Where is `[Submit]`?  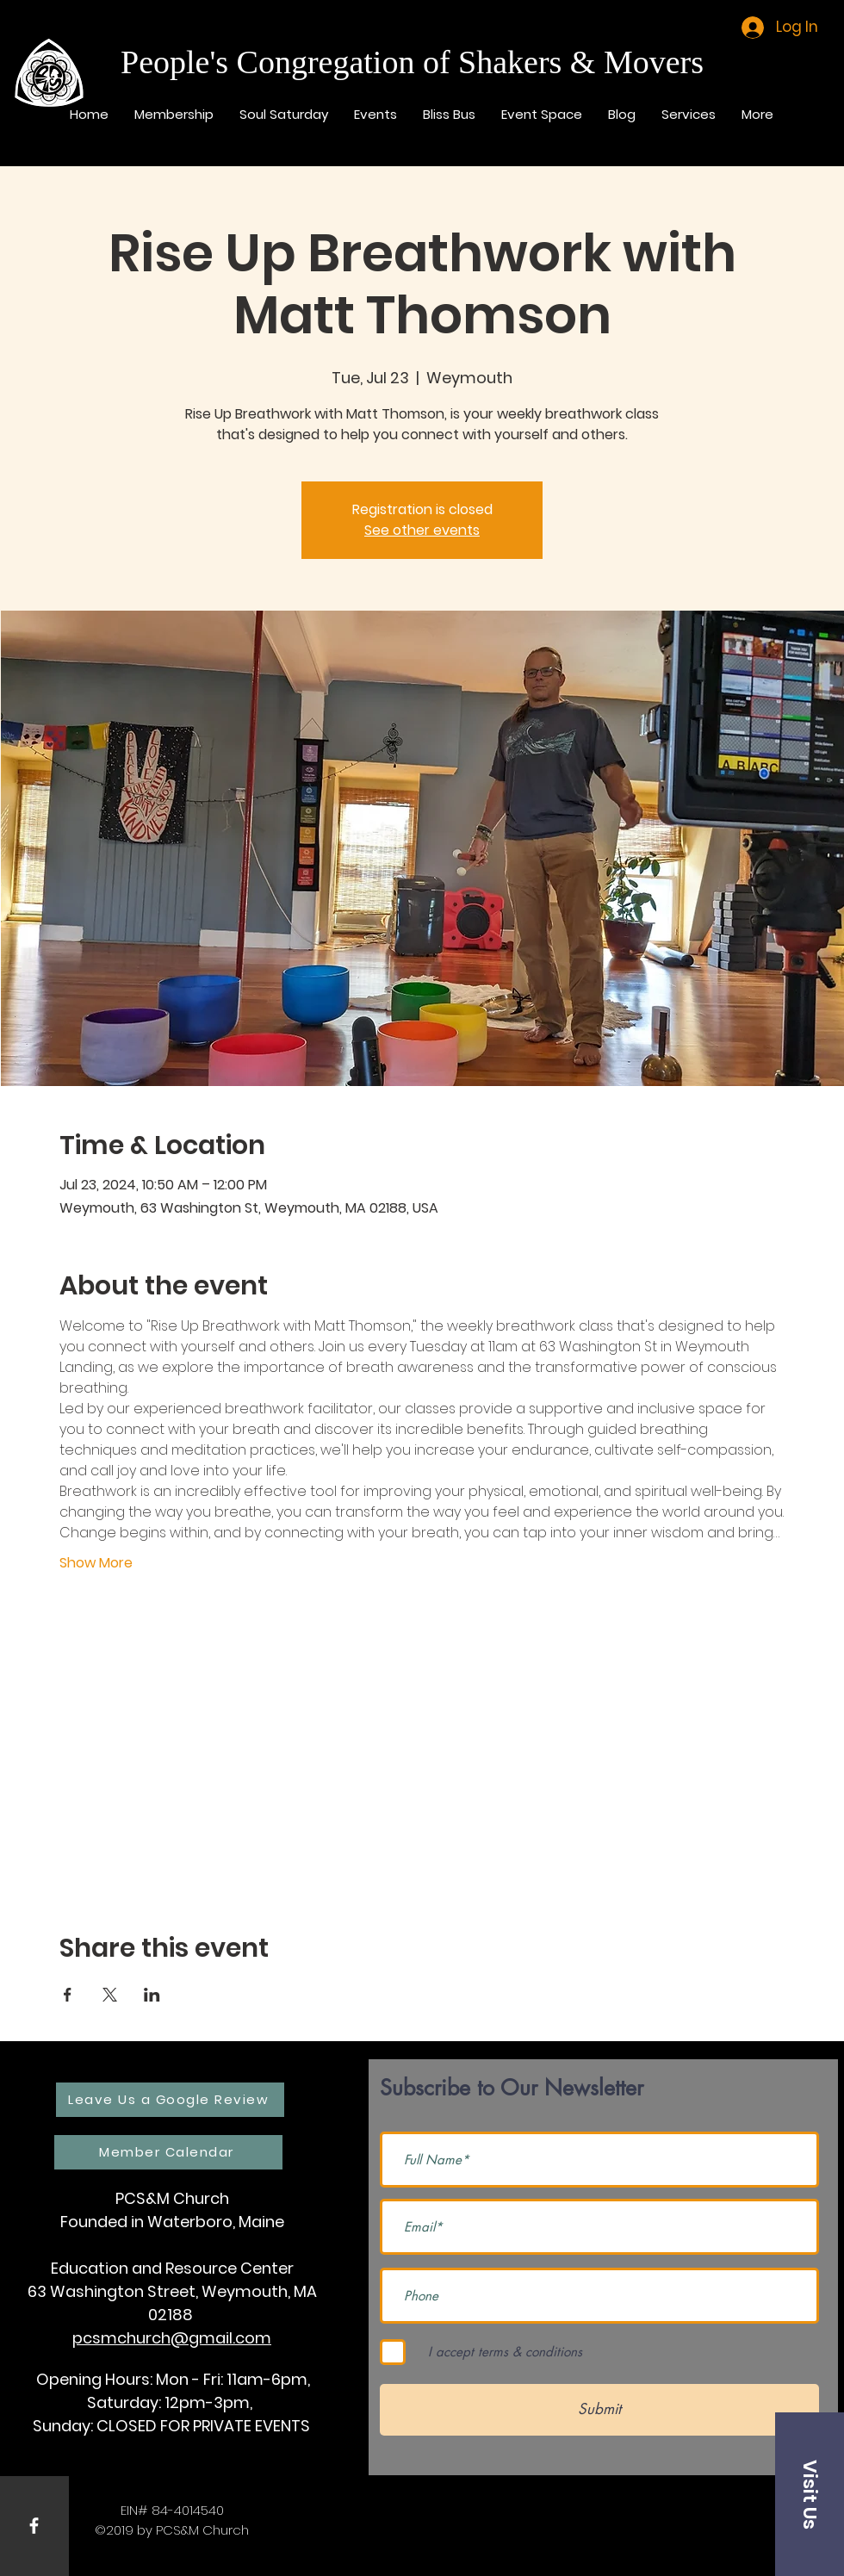
[Submit] is located at coordinates (599, 2410).